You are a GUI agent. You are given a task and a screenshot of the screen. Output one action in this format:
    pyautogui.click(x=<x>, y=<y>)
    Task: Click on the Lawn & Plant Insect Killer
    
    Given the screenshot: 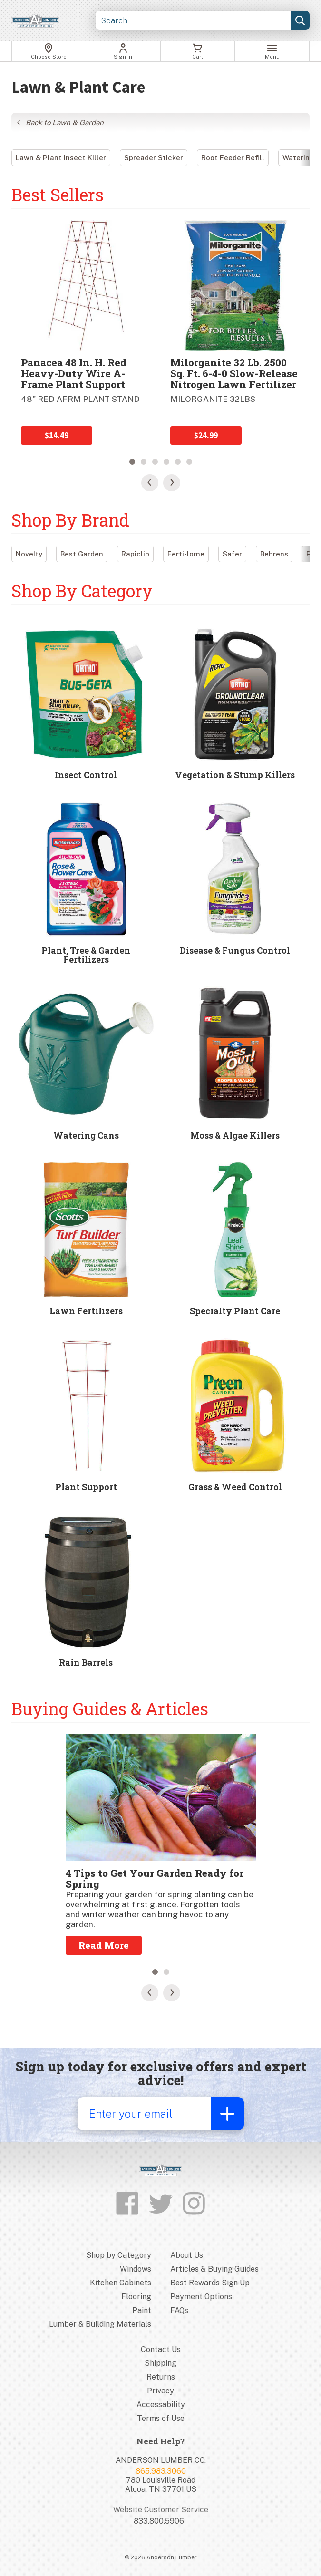 What is the action you would take?
    pyautogui.click(x=61, y=158)
    